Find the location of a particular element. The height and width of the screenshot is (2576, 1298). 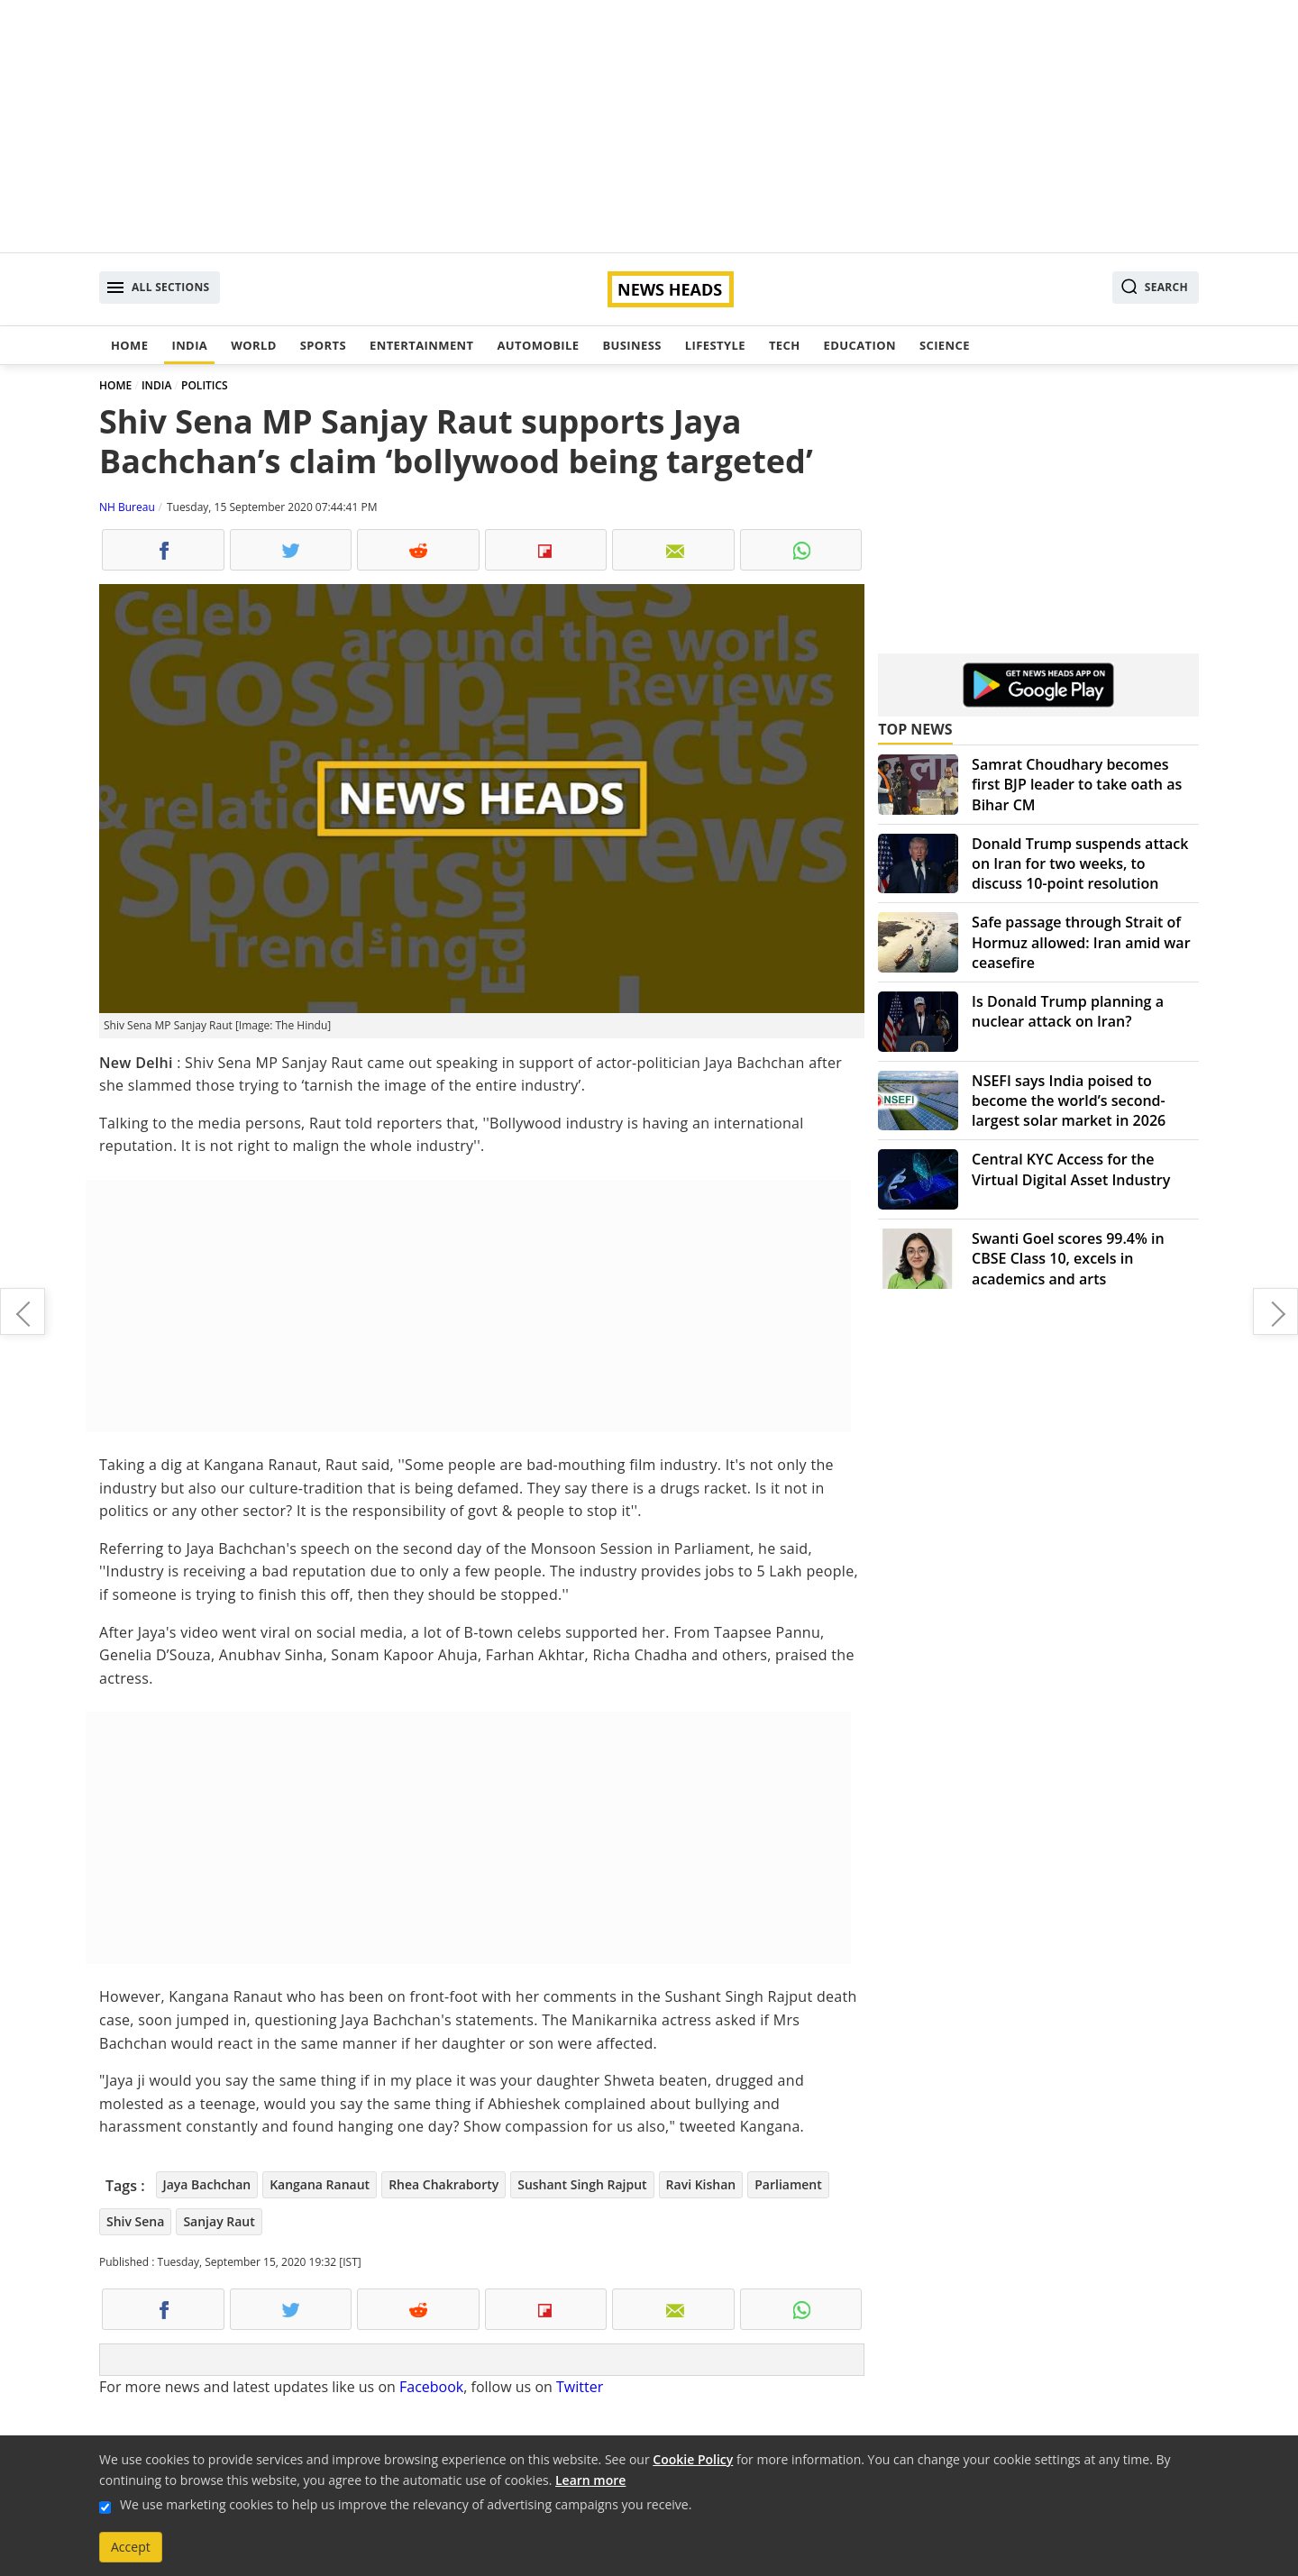

Cookie Policy is located at coordinates (693, 2459).